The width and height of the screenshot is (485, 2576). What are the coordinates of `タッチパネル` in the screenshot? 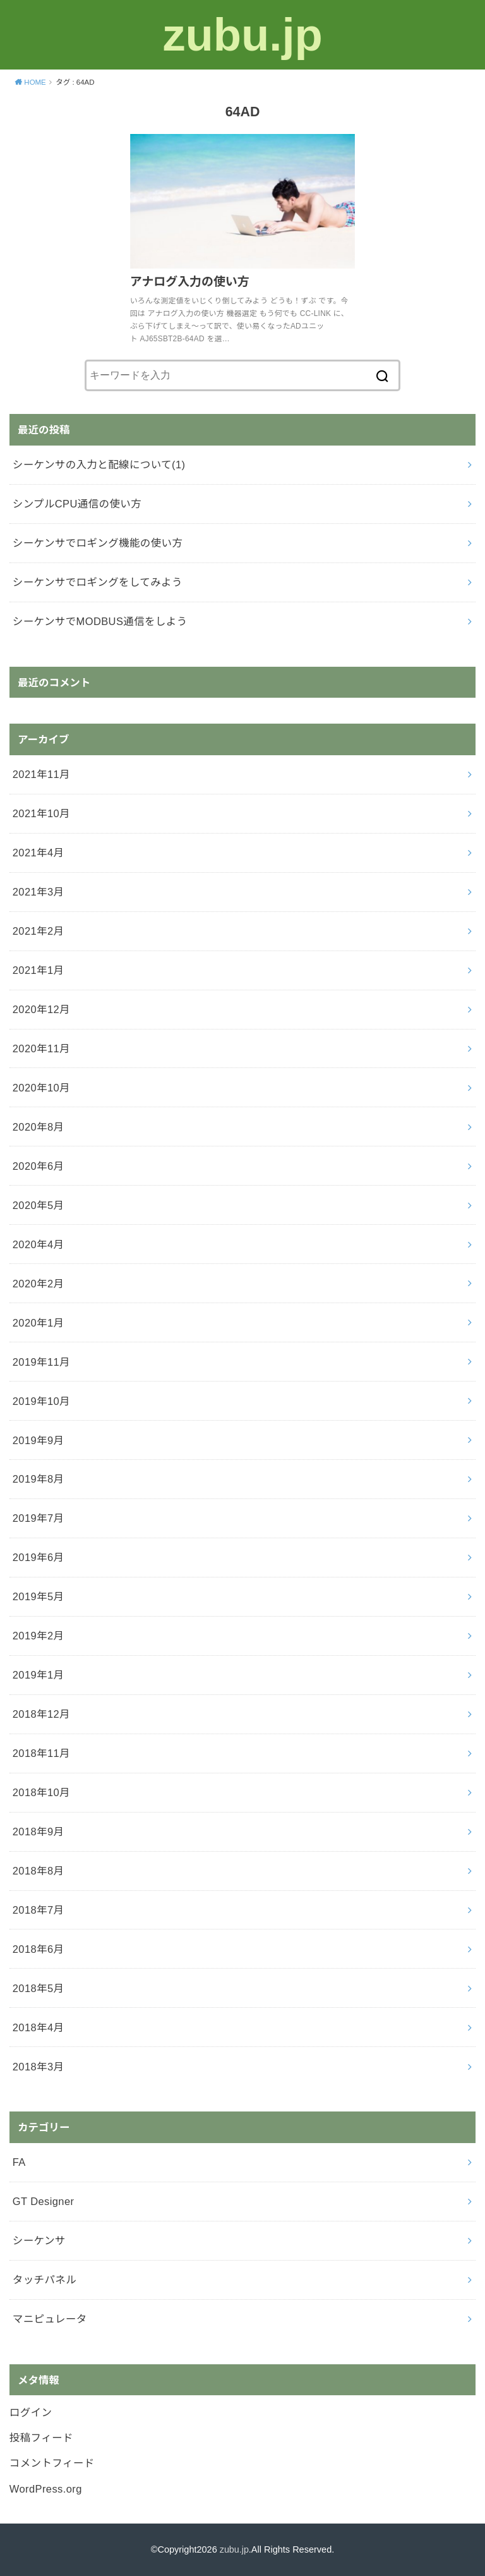 It's located at (44, 2279).